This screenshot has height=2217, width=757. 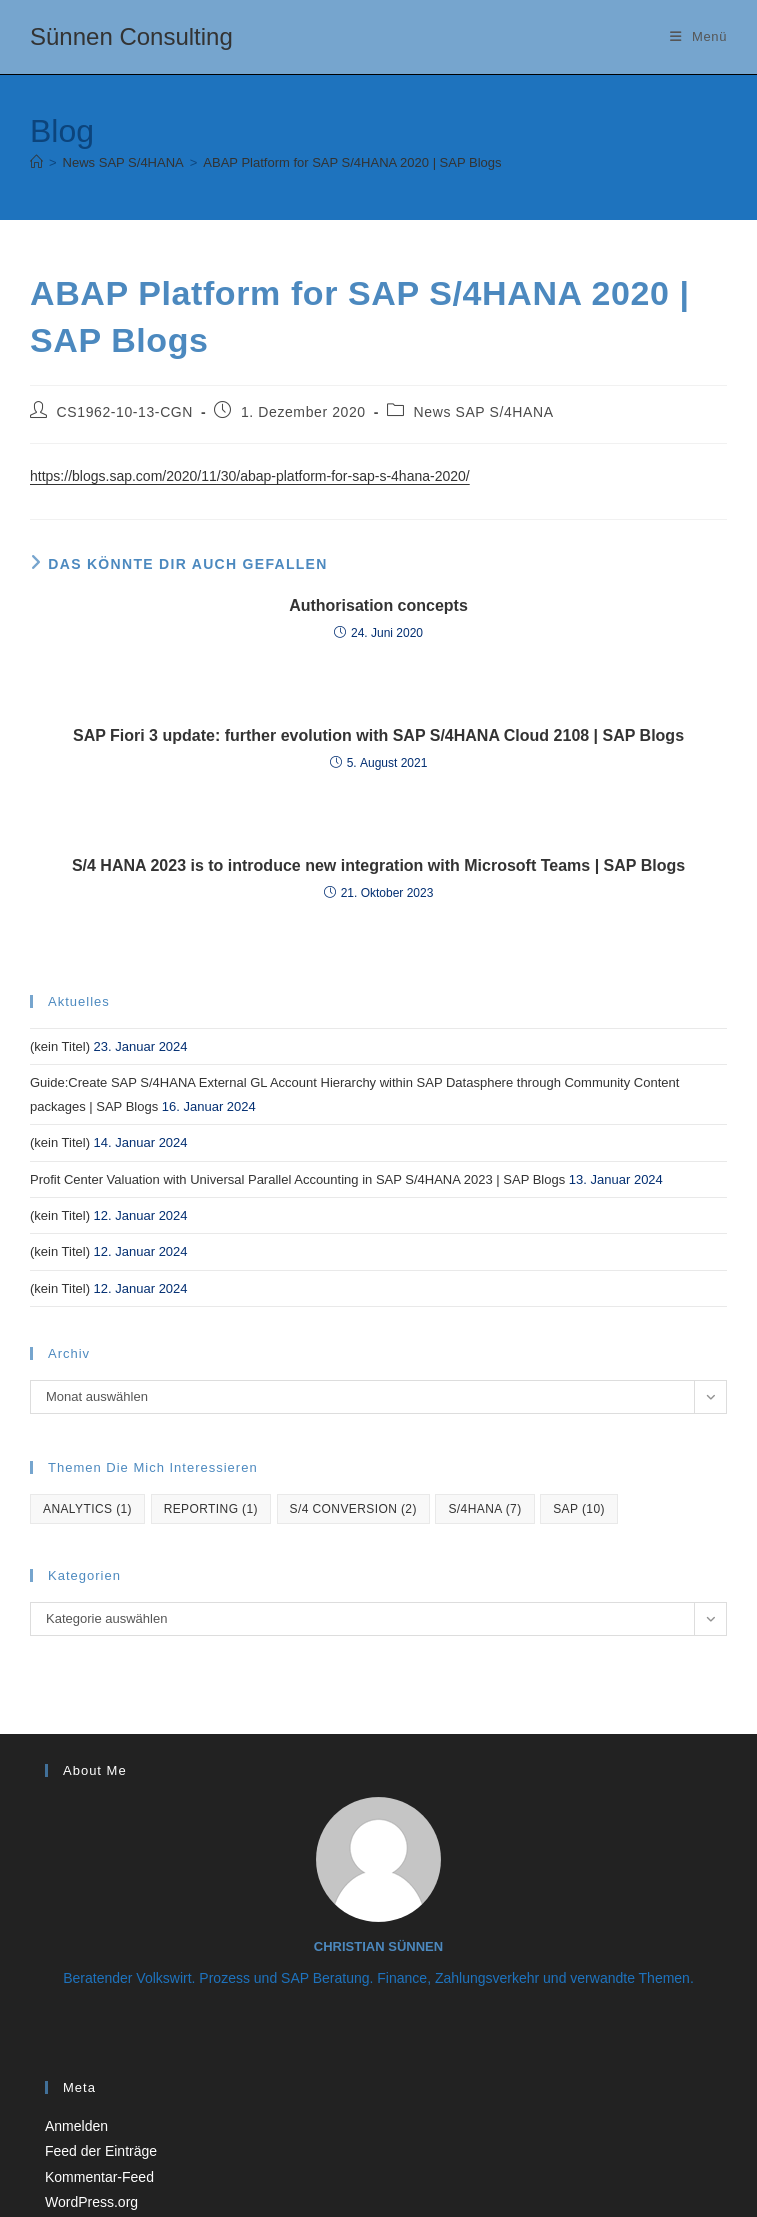 What do you see at coordinates (99, 2177) in the screenshot?
I see `Kommentar-Feed` at bounding box center [99, 2177].